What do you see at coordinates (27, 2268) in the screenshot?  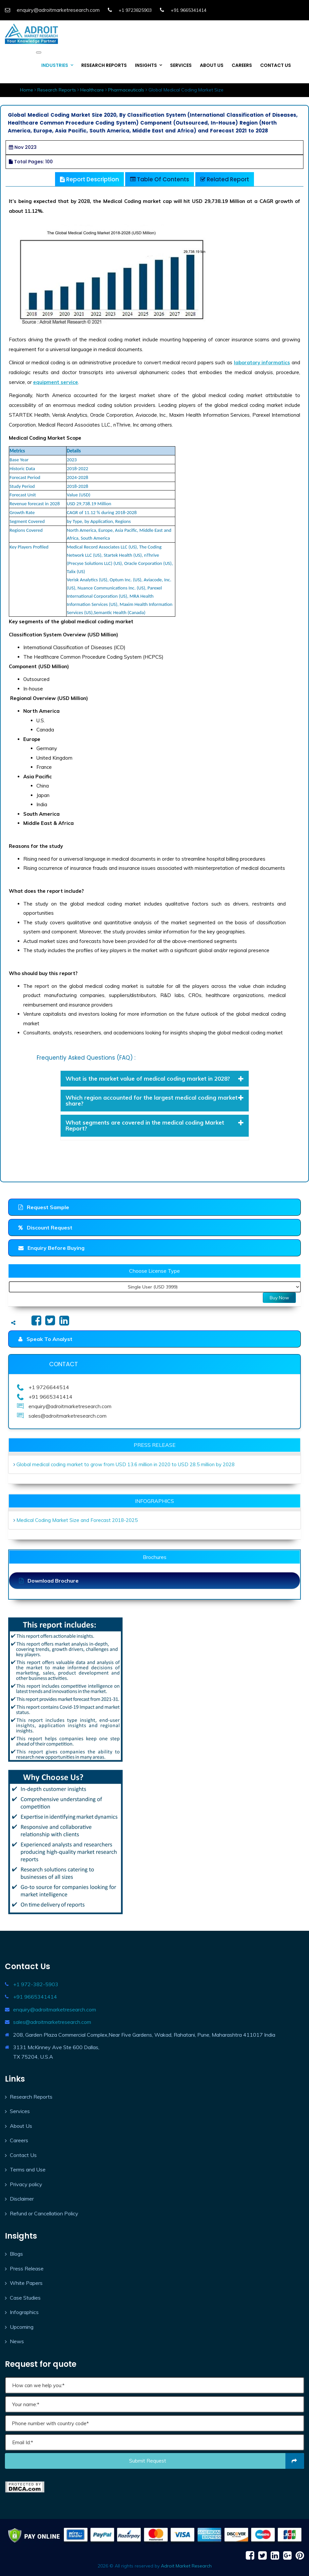 I see `Press Release` at bounding box center [27, 2268].